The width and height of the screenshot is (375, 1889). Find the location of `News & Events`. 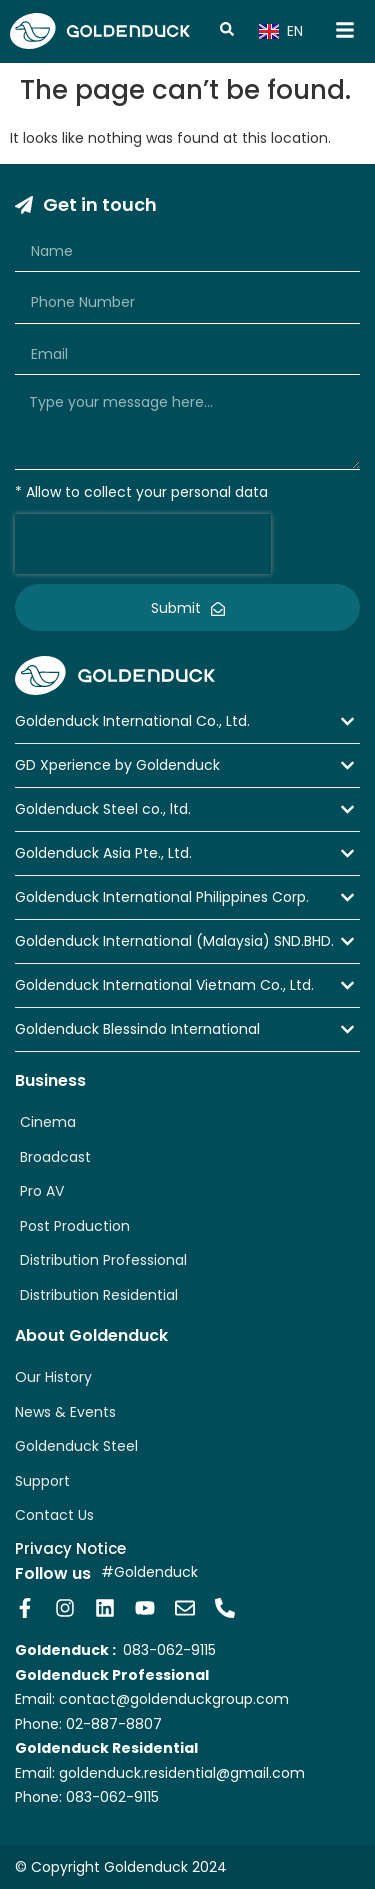

News & Events is located at coordinates (65, 1412).